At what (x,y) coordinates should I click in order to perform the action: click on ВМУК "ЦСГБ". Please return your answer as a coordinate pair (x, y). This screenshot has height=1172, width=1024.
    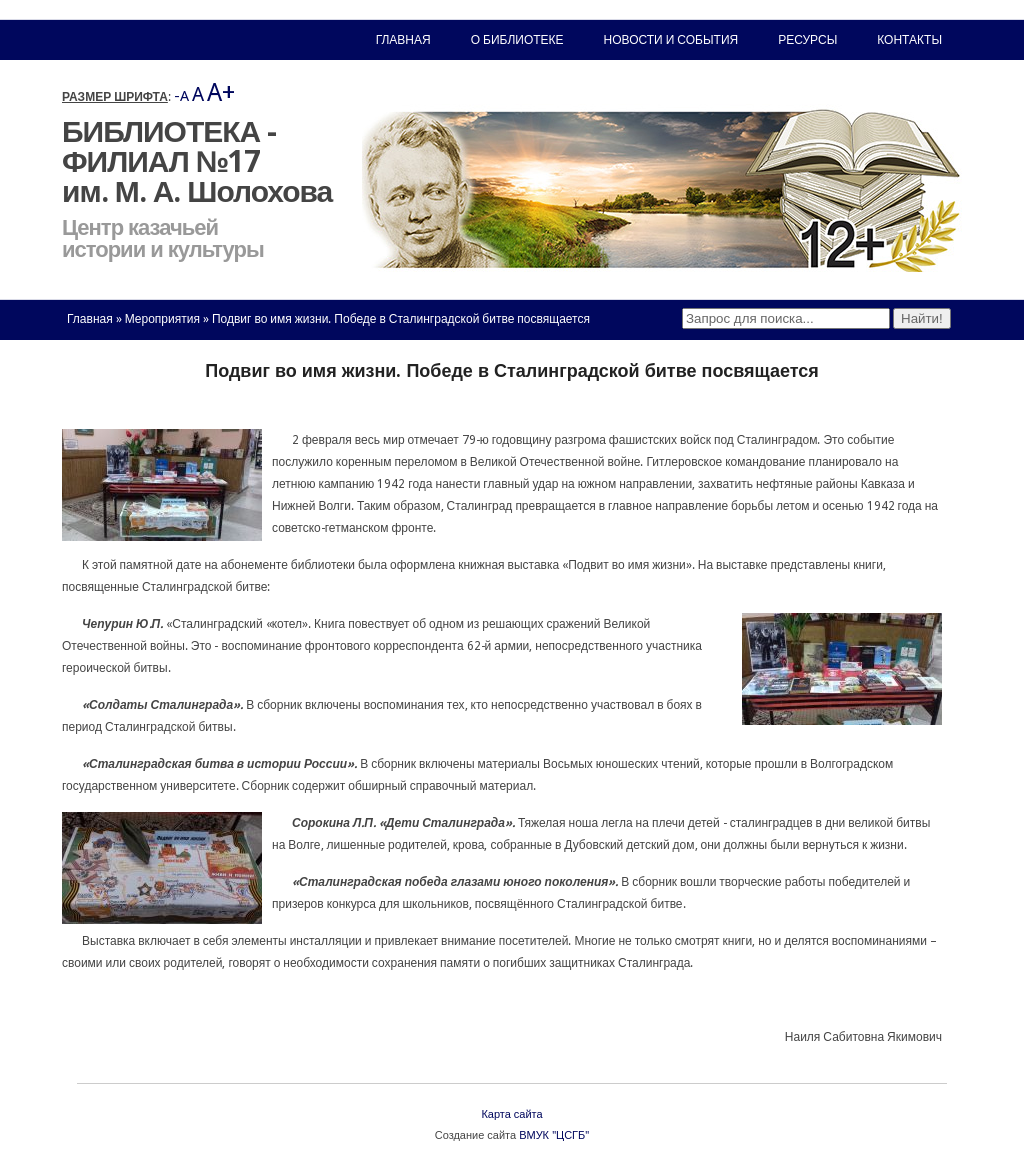
    Looking at the image, I should click on (554, 1135).